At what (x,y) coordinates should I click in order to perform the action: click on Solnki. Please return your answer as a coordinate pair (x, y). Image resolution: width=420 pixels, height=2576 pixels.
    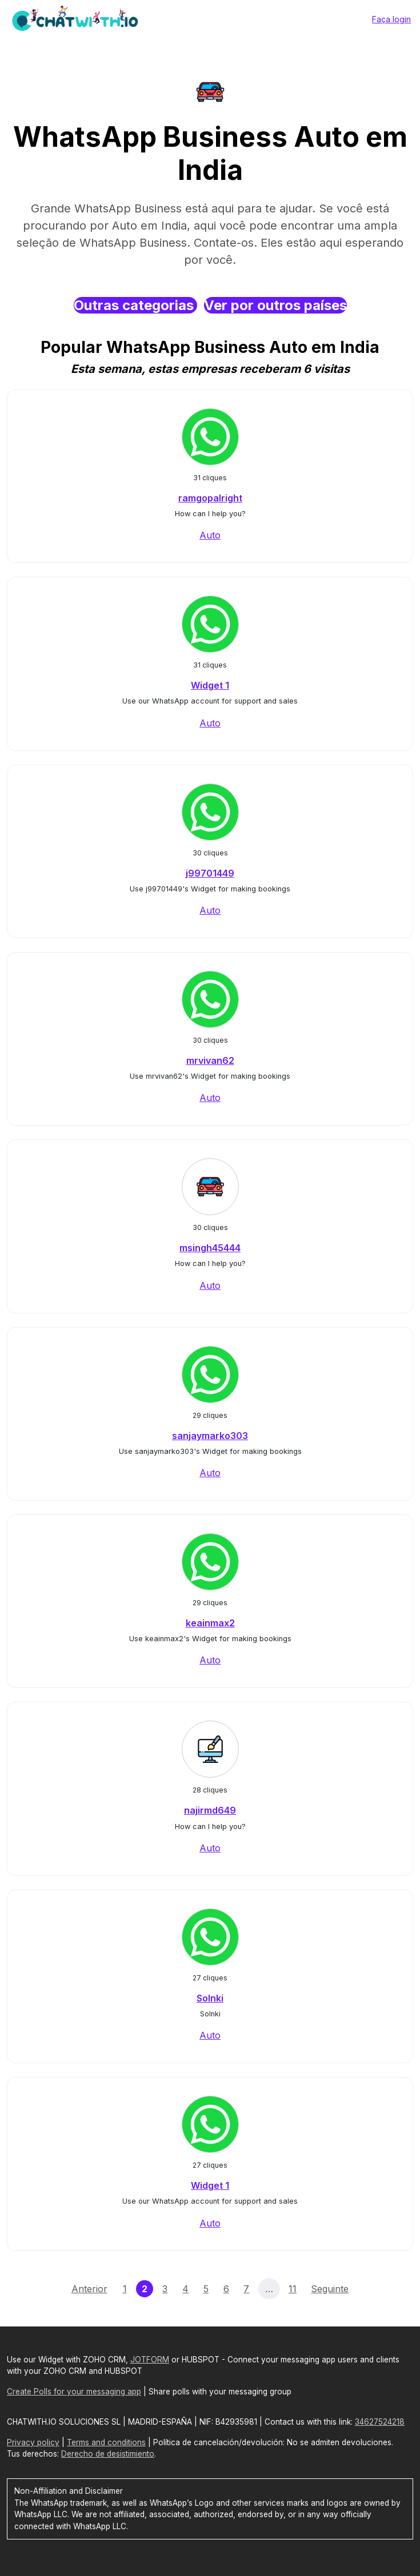
    Looking at the image, I should click on (210, 1998).